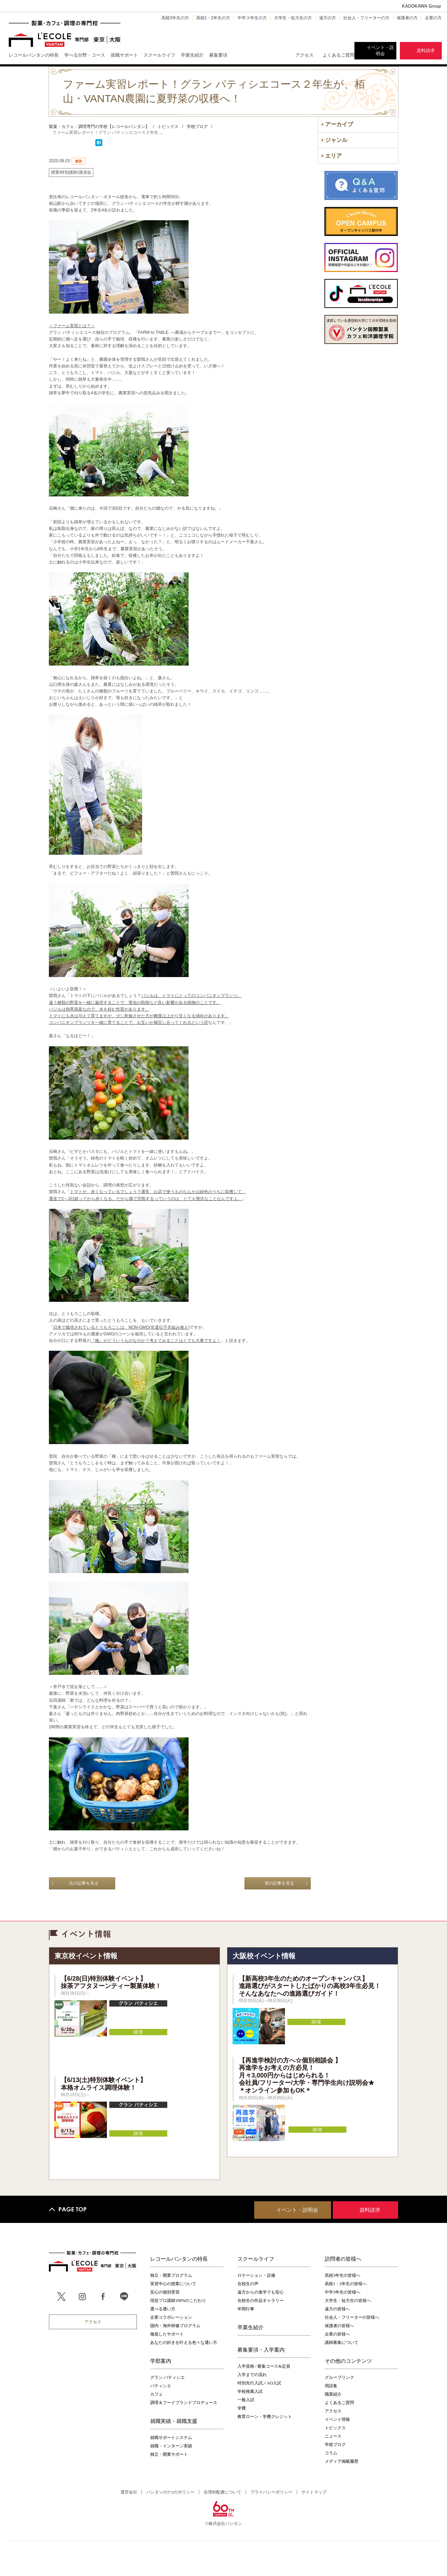 This screenshot has height=2576, width=447. Describe the element at coordinates (128, 2492) in the screenshot. I see `運営会社` at that location.